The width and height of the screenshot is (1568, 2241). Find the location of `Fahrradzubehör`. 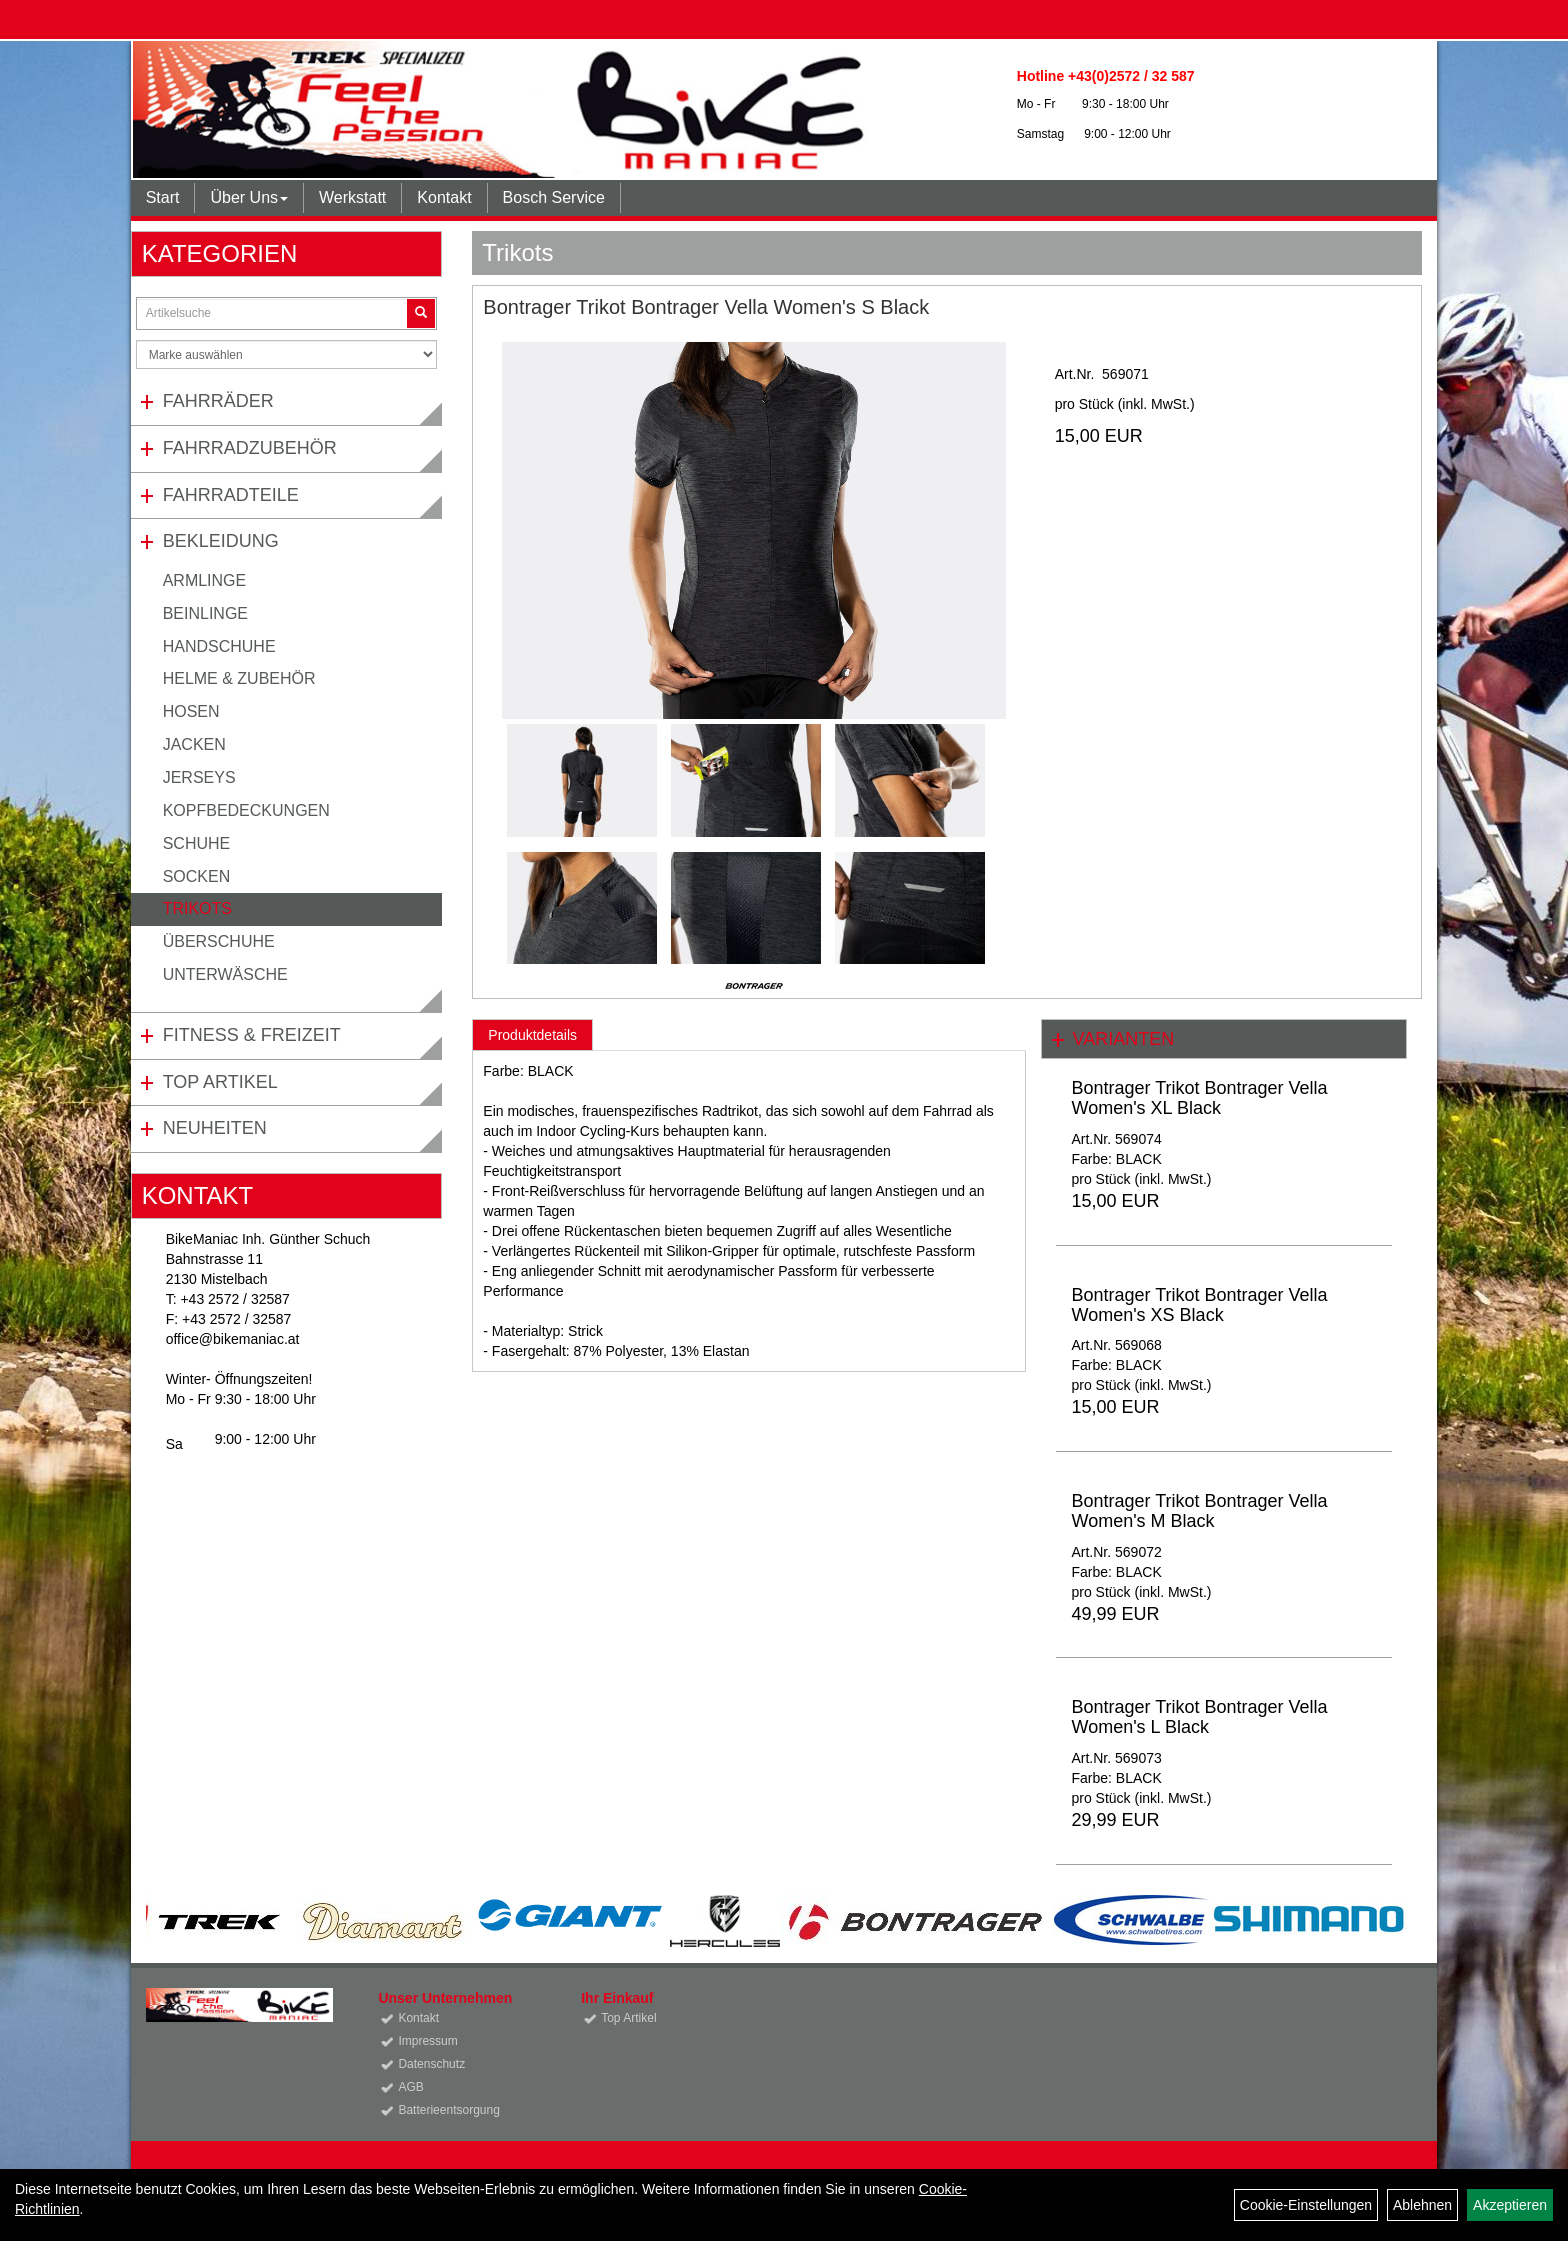

Fahrradzubehör is located at coordinates (250, 448).